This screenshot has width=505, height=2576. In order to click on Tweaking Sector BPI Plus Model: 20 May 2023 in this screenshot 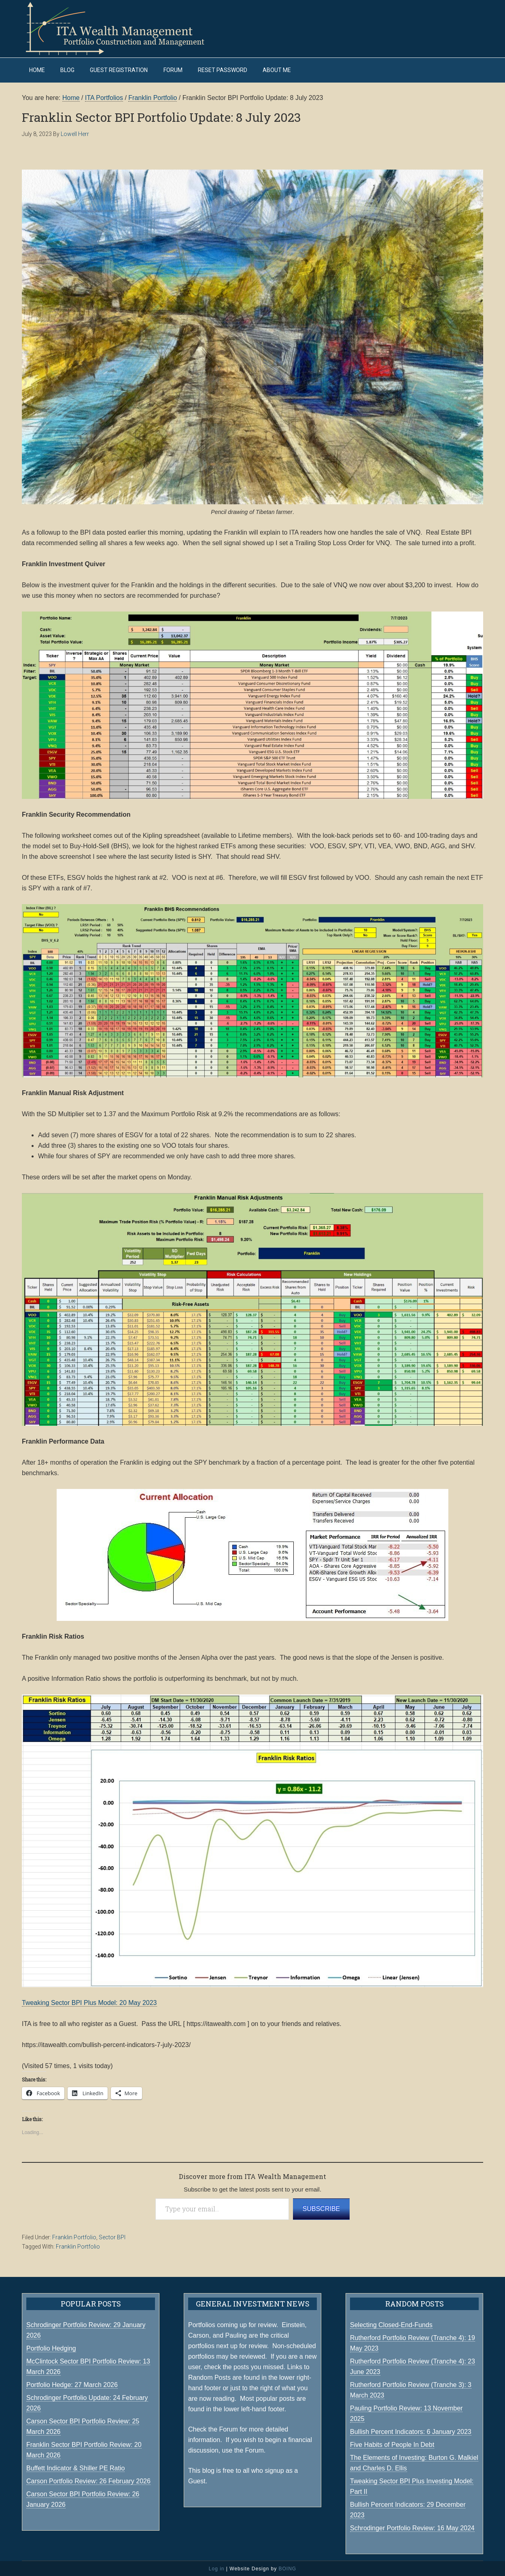, I will do `click(89, 2001)`.